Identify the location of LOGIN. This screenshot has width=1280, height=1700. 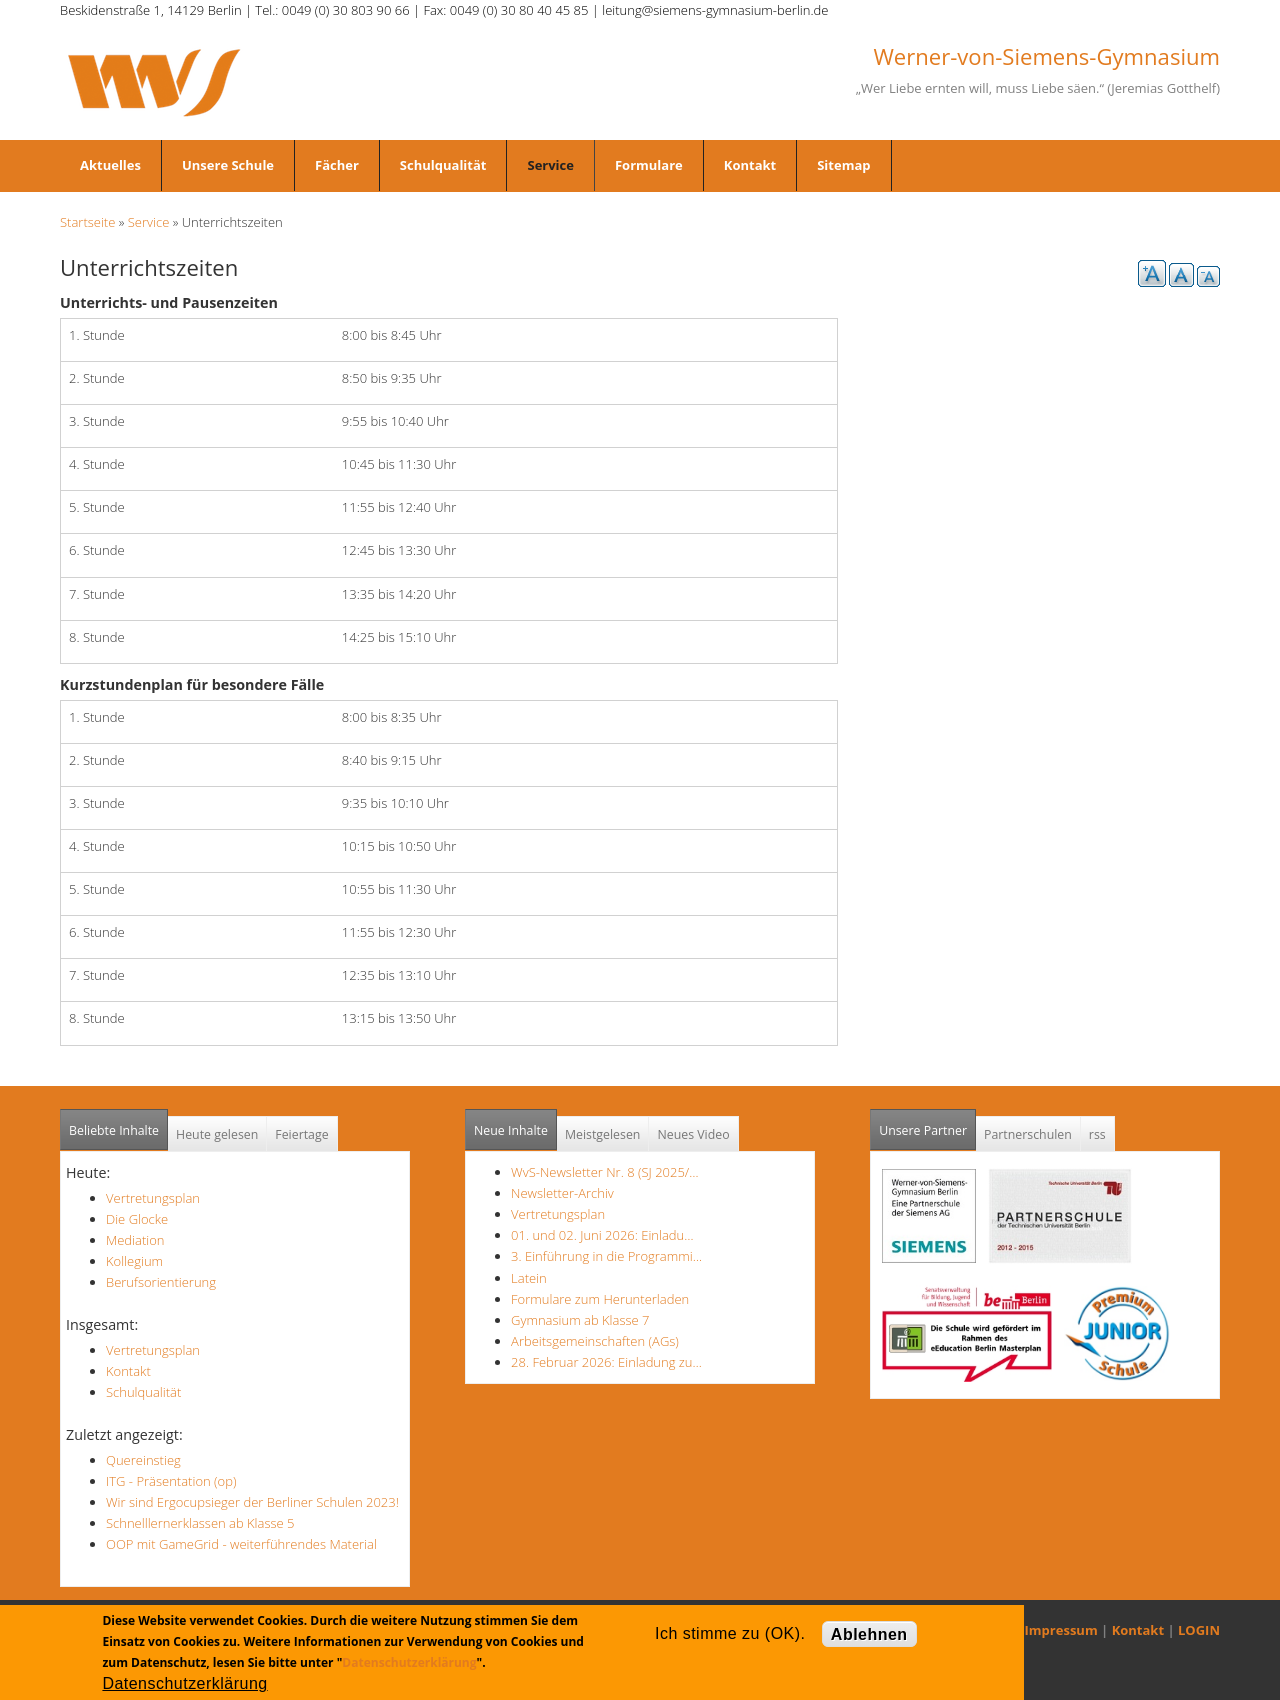
(1199, 1630).